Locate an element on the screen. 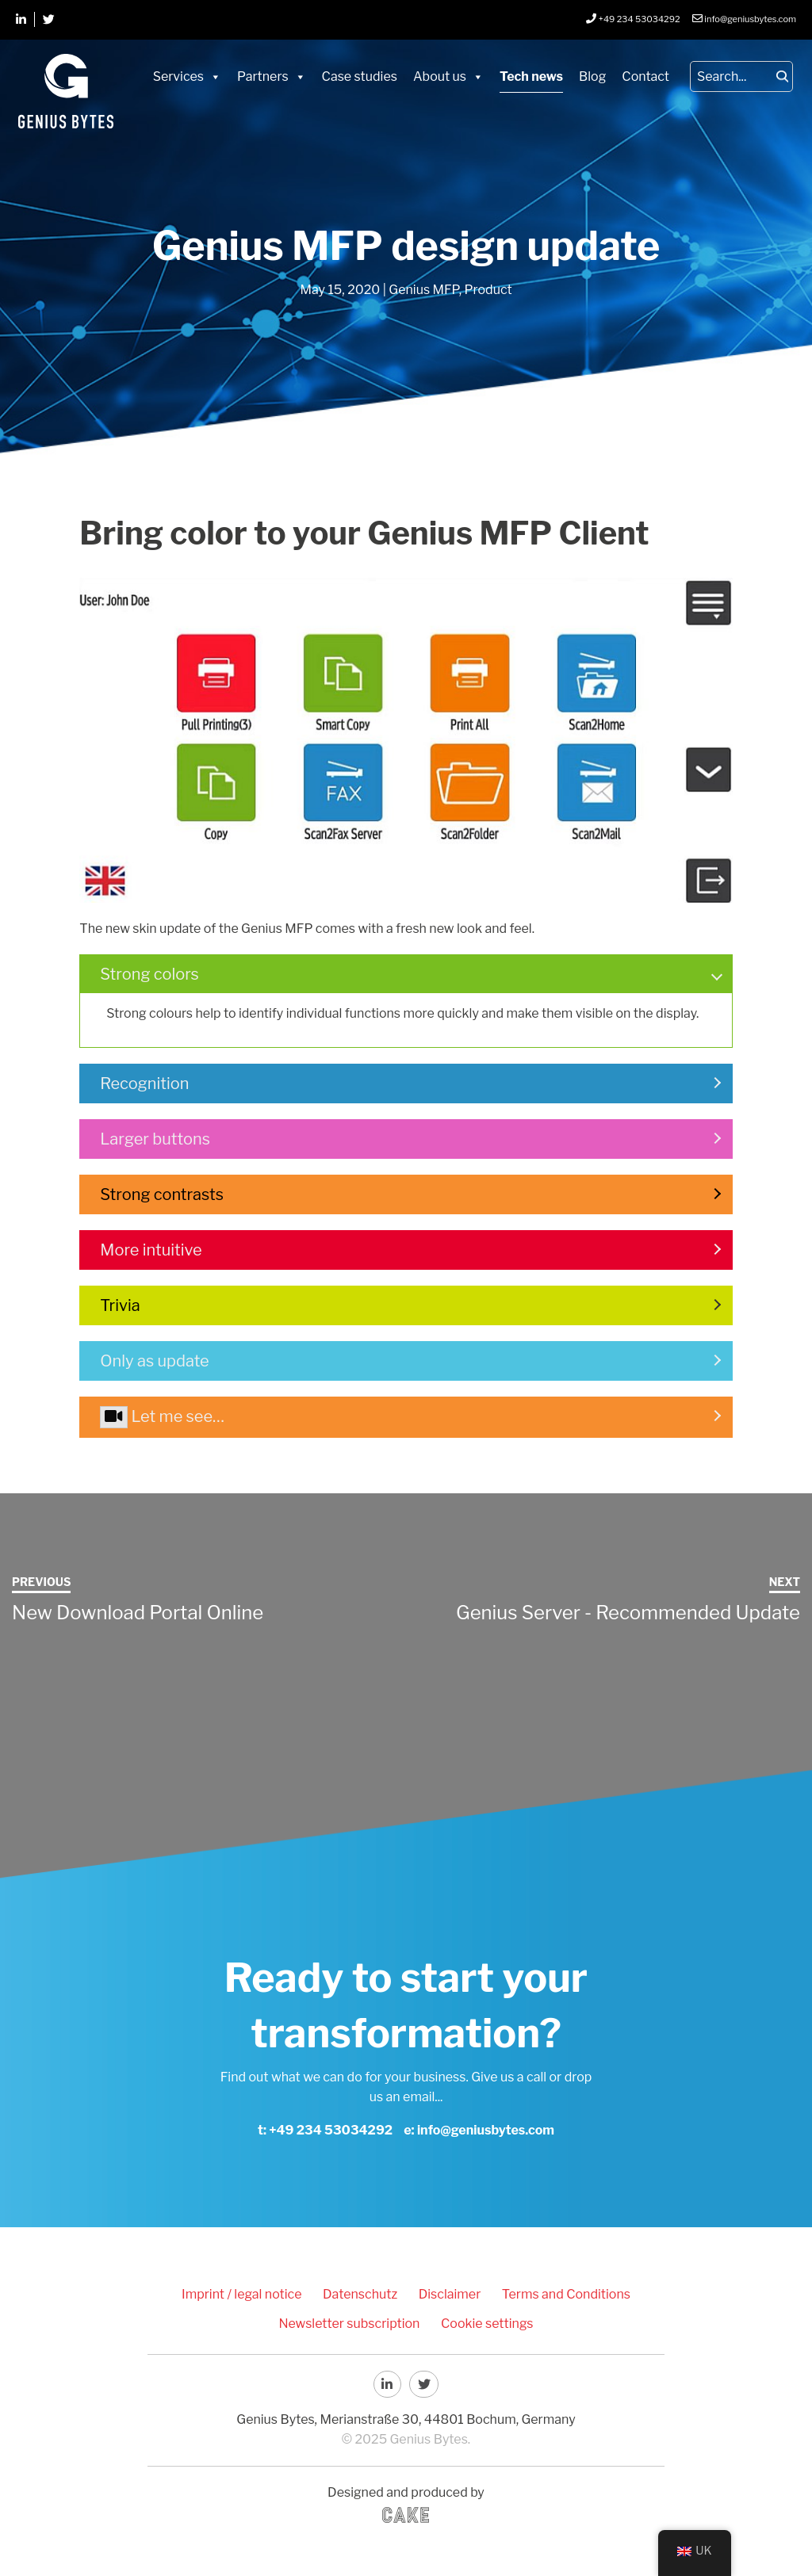 The width and height of the screenshot is (812, 2576). Blog is located at coordinates (592, 76).